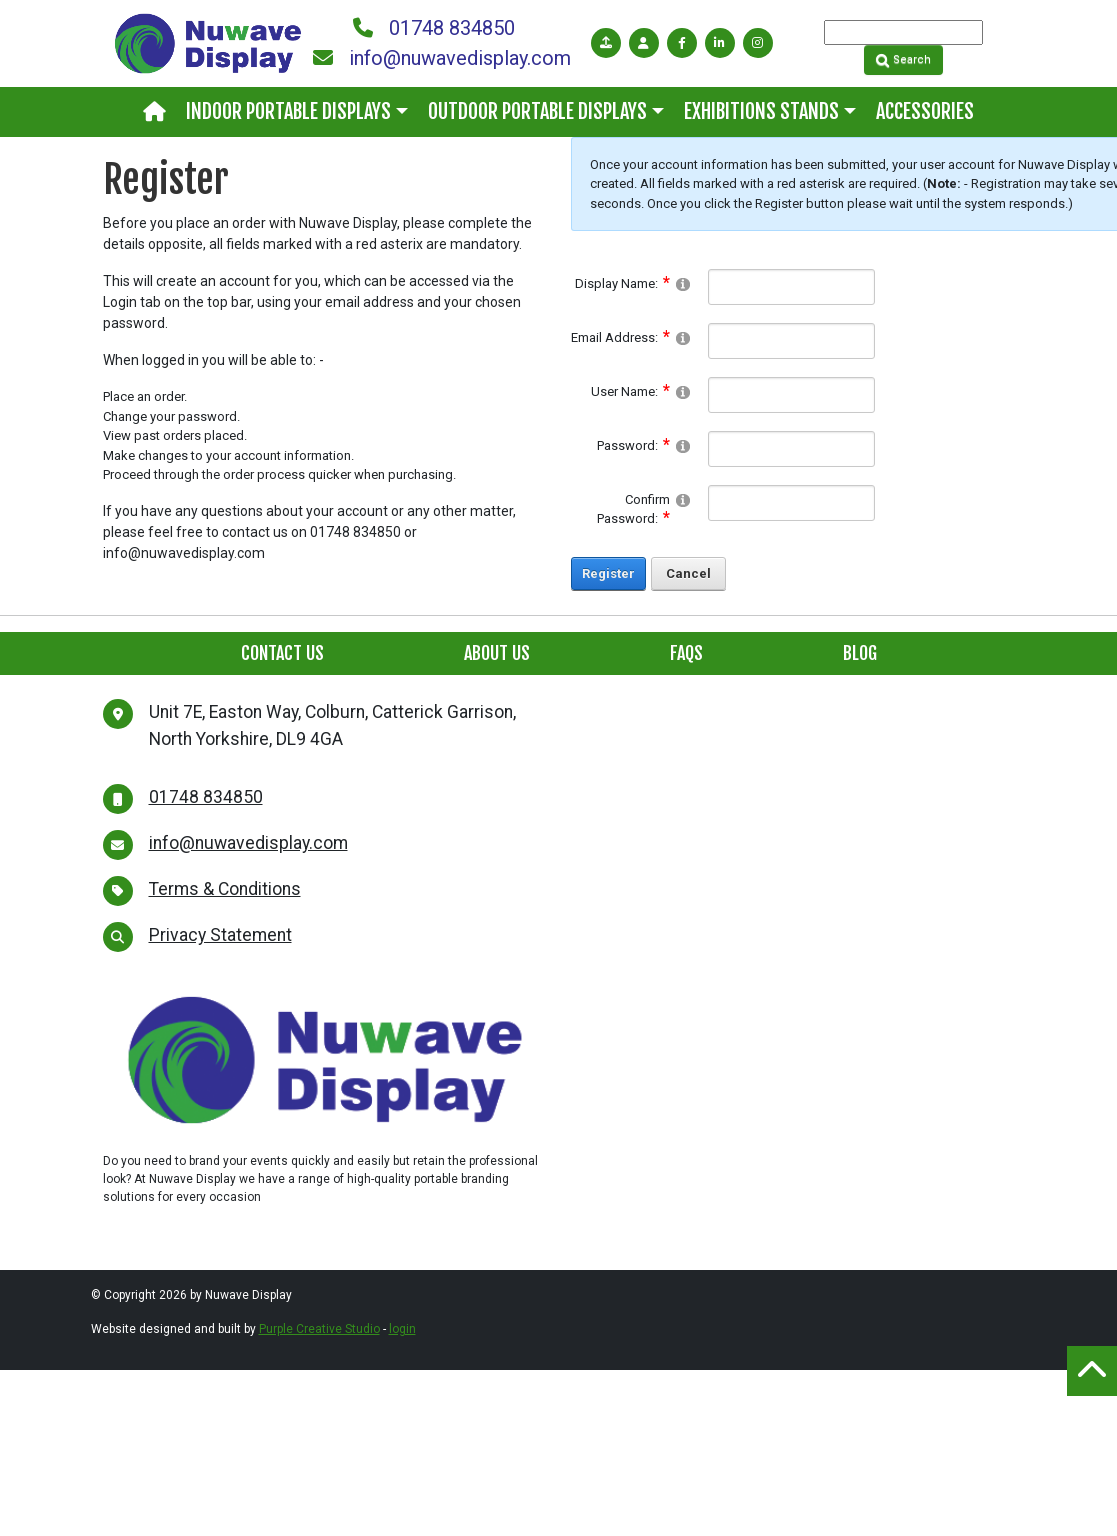  What do you see at coordinates (442, 58) in the screenshot?
I see `info@nuwavedisplay.com` at bounding box center [442, 58].